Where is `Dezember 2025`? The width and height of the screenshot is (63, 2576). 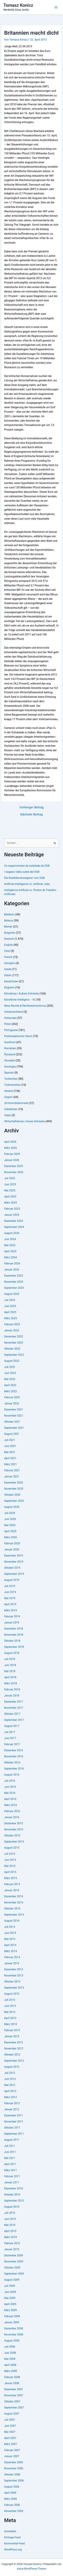
Dezember 2025 is located at coordinates (13, 1166).